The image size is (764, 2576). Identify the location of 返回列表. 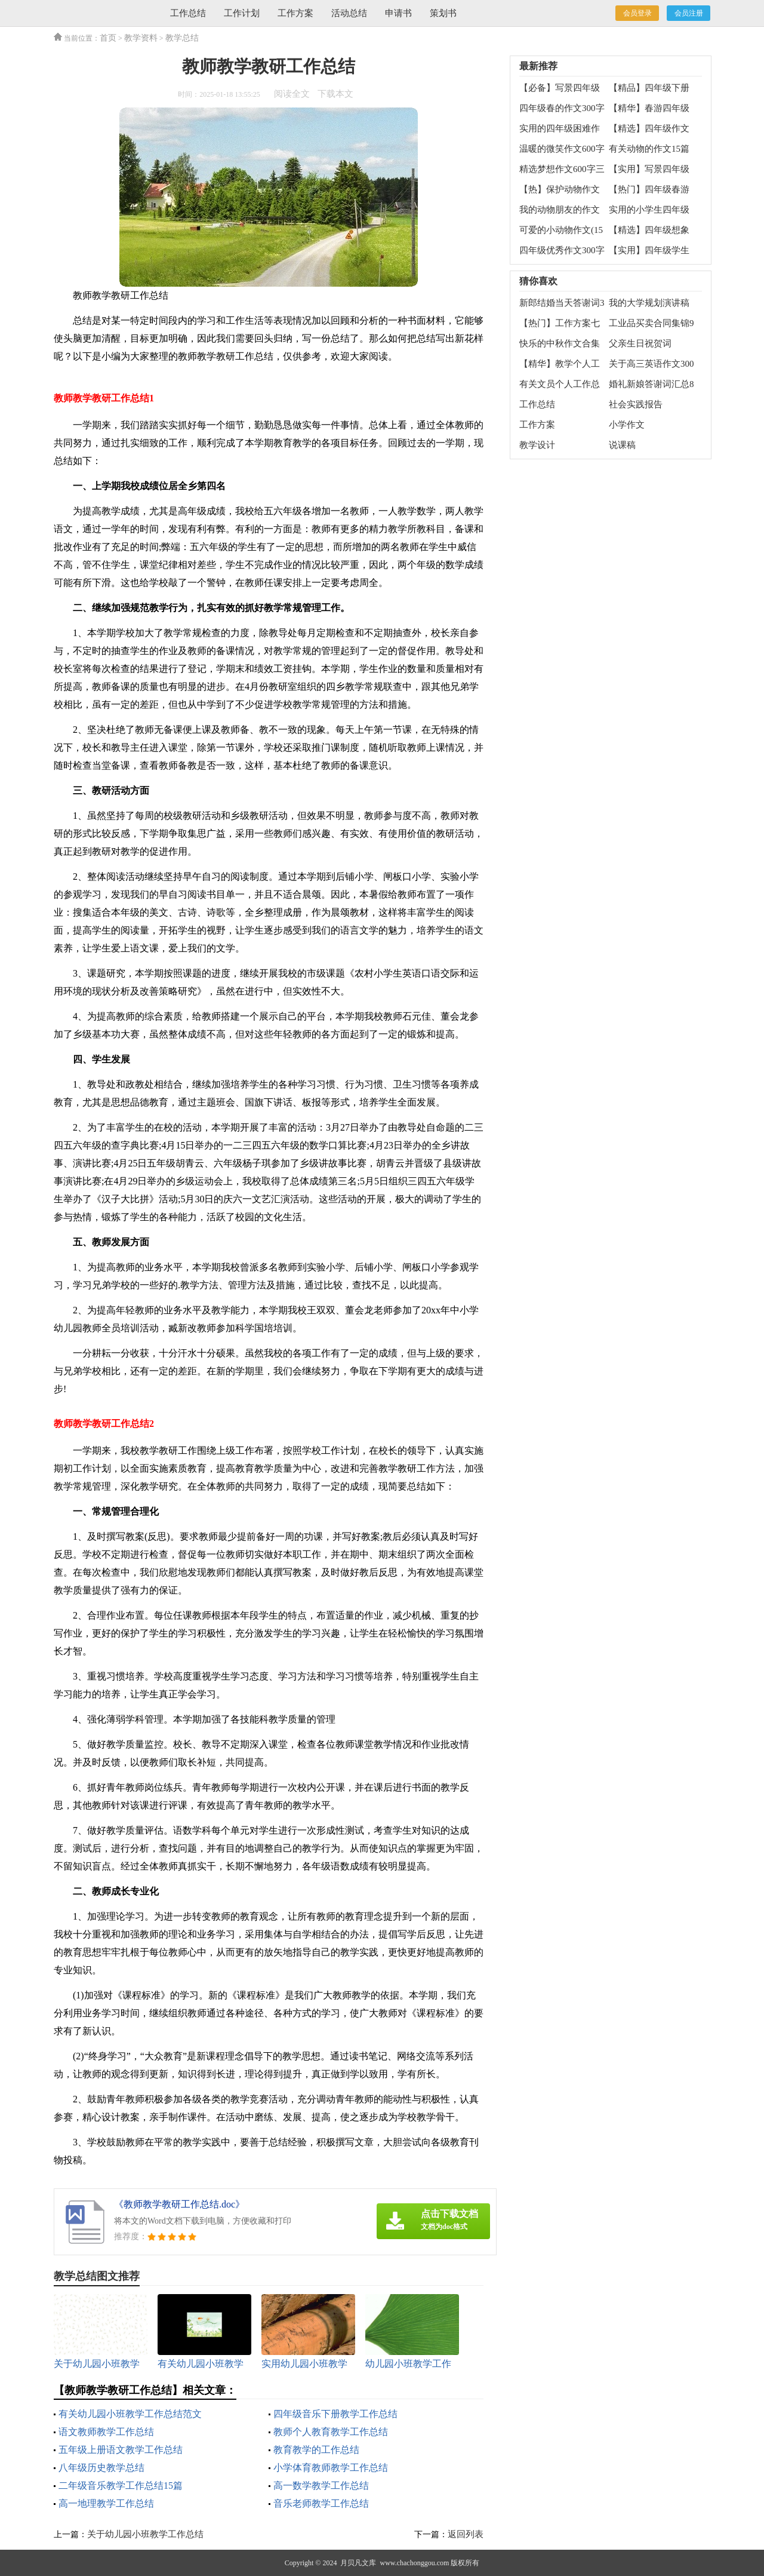
(465, 2534).